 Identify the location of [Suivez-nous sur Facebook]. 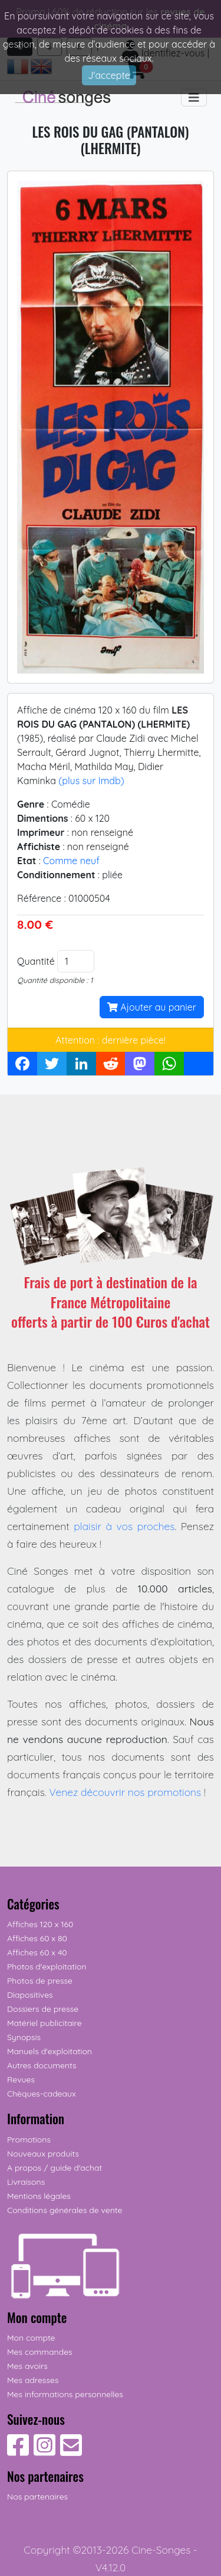
(18, 2451).